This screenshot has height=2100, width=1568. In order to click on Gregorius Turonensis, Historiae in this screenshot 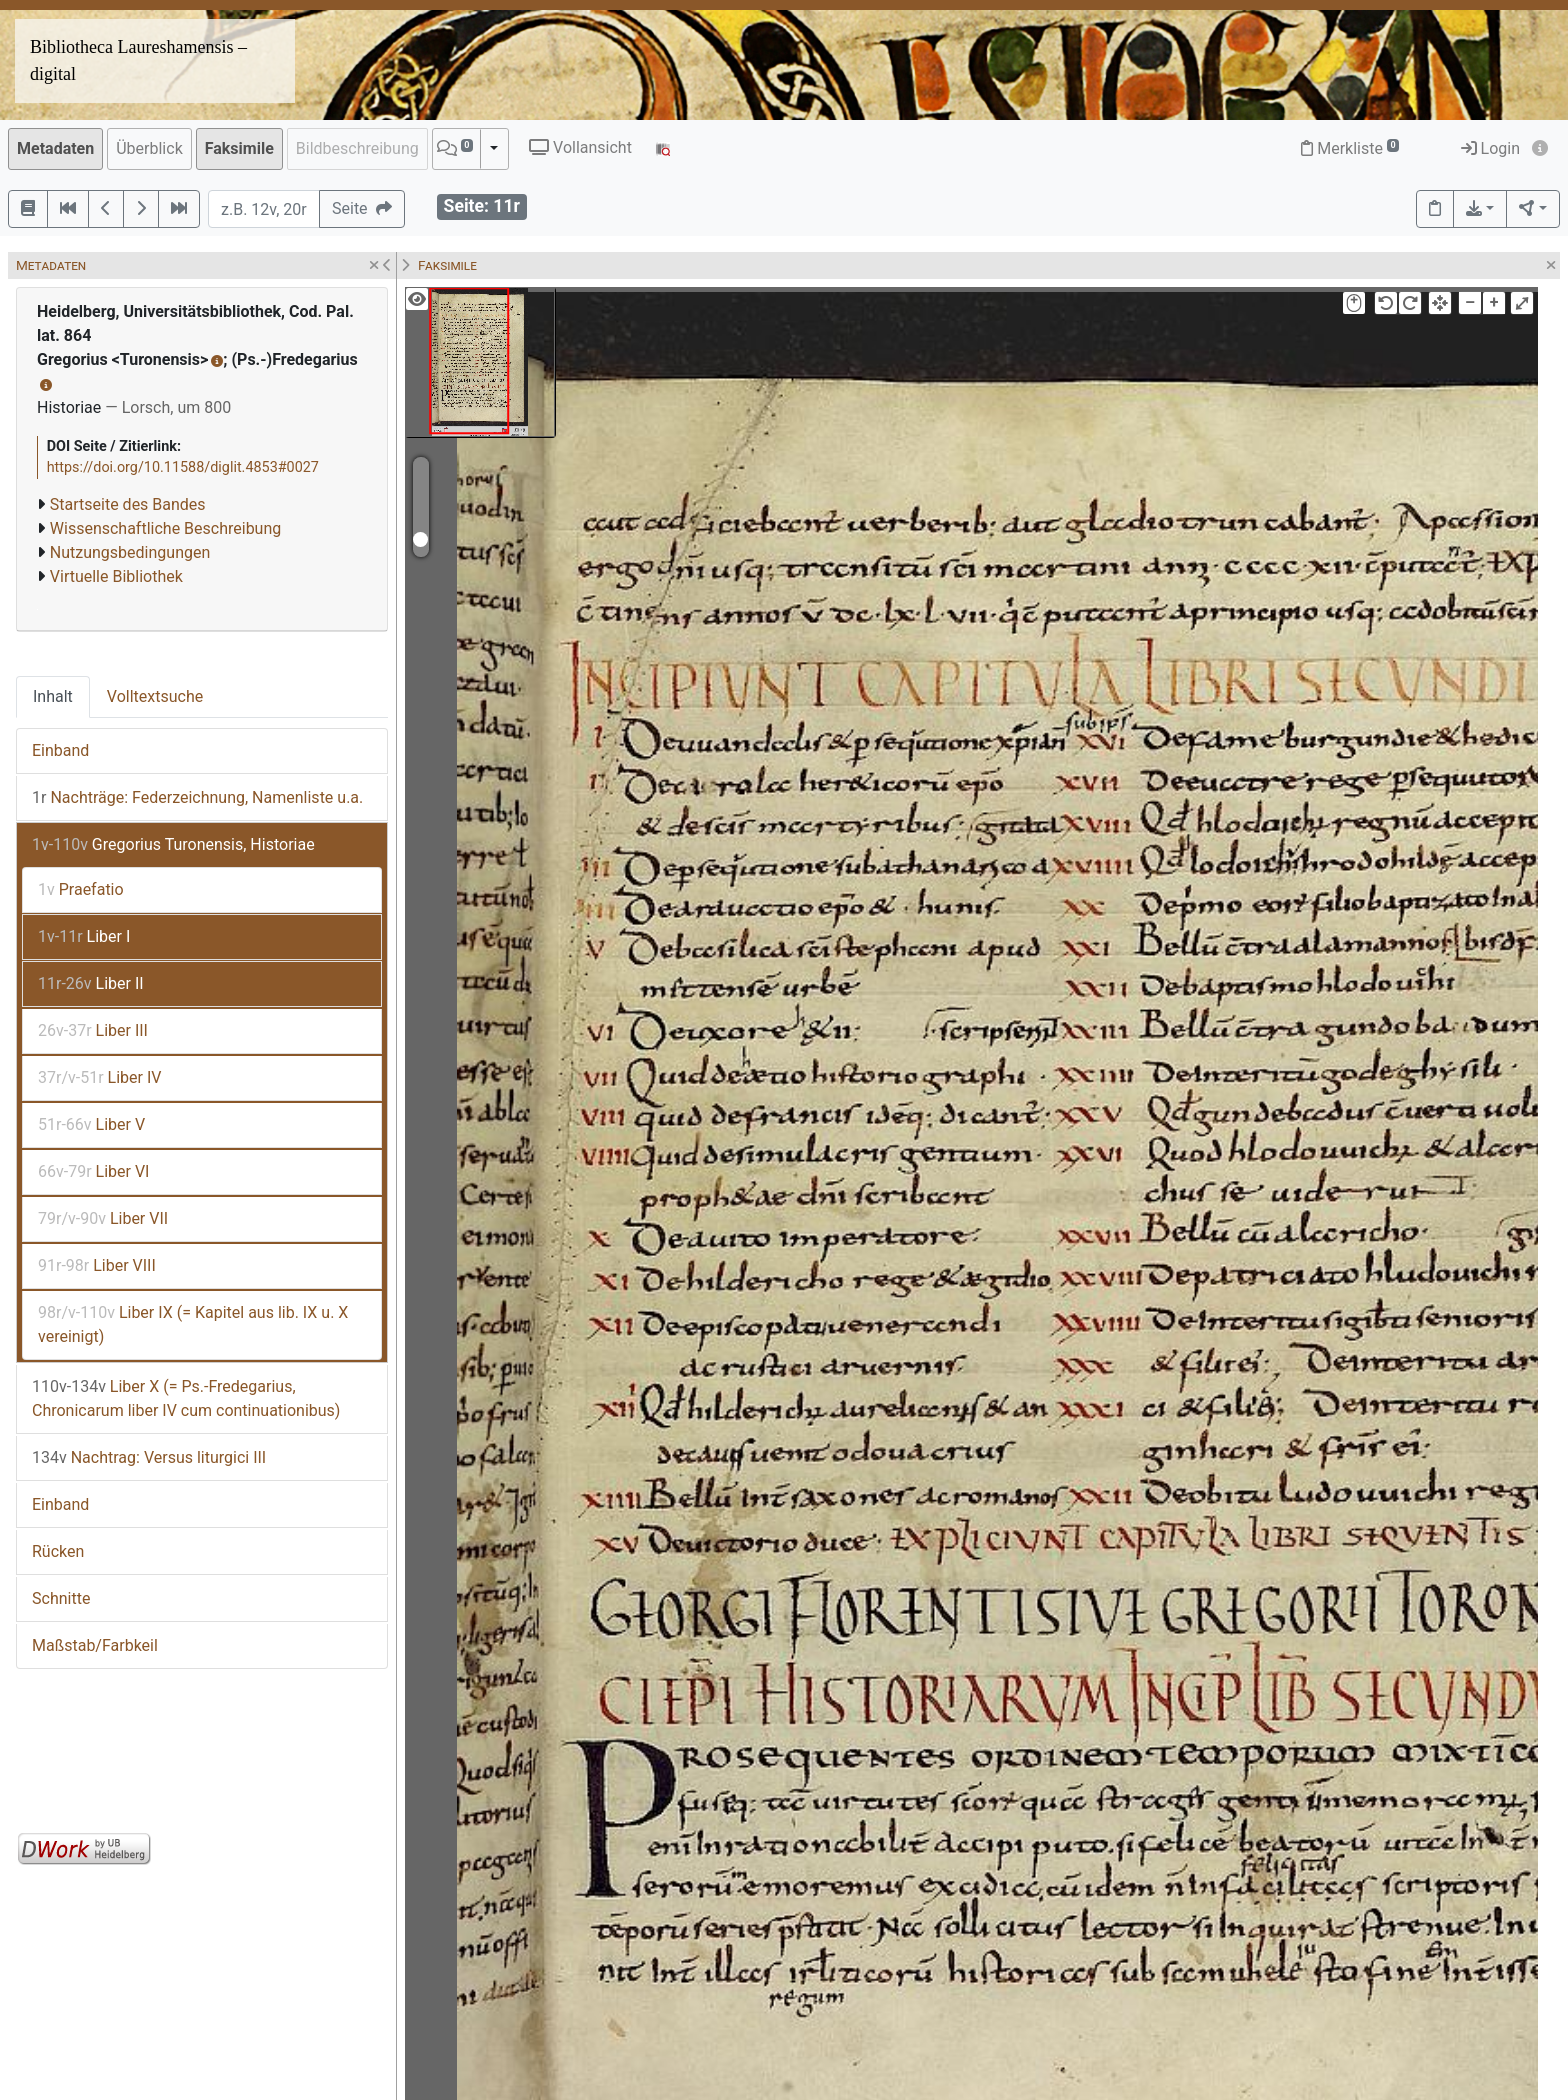, I will do `click(173, 844)`.